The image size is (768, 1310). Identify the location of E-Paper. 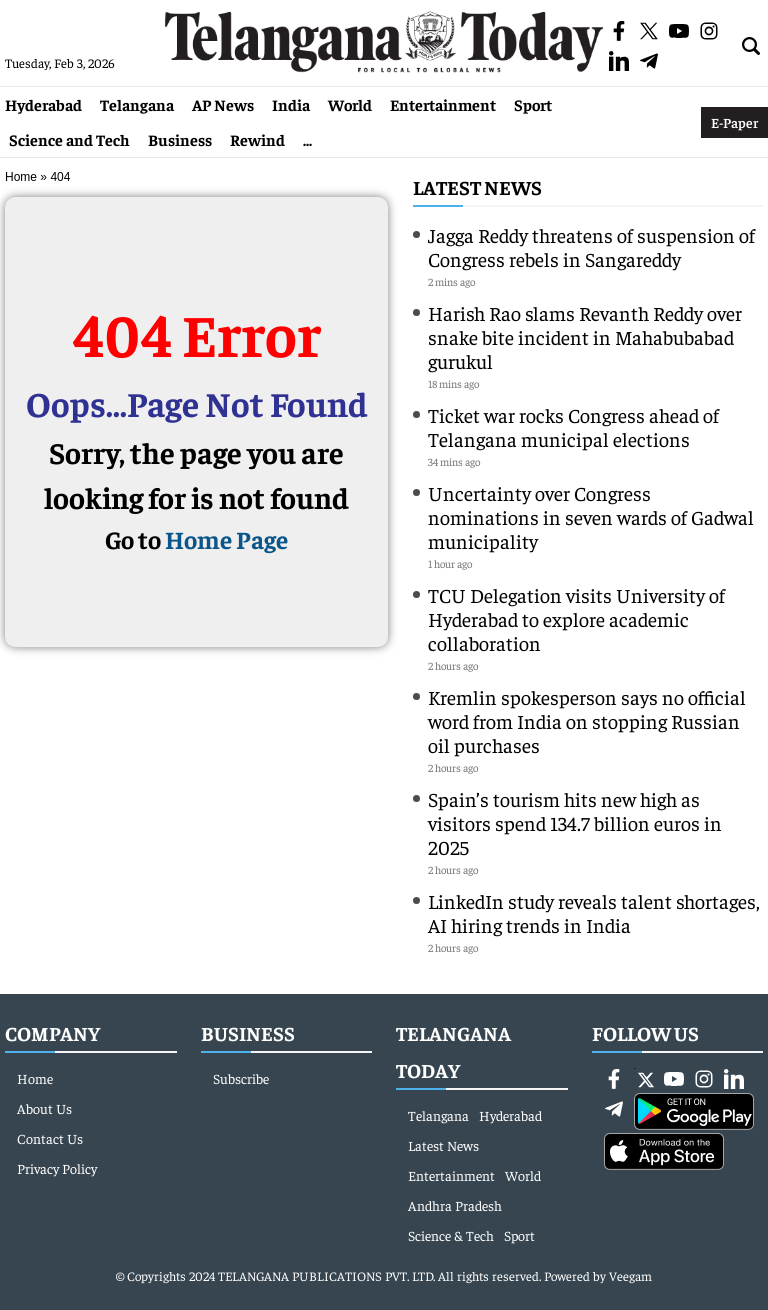
(734, 122).